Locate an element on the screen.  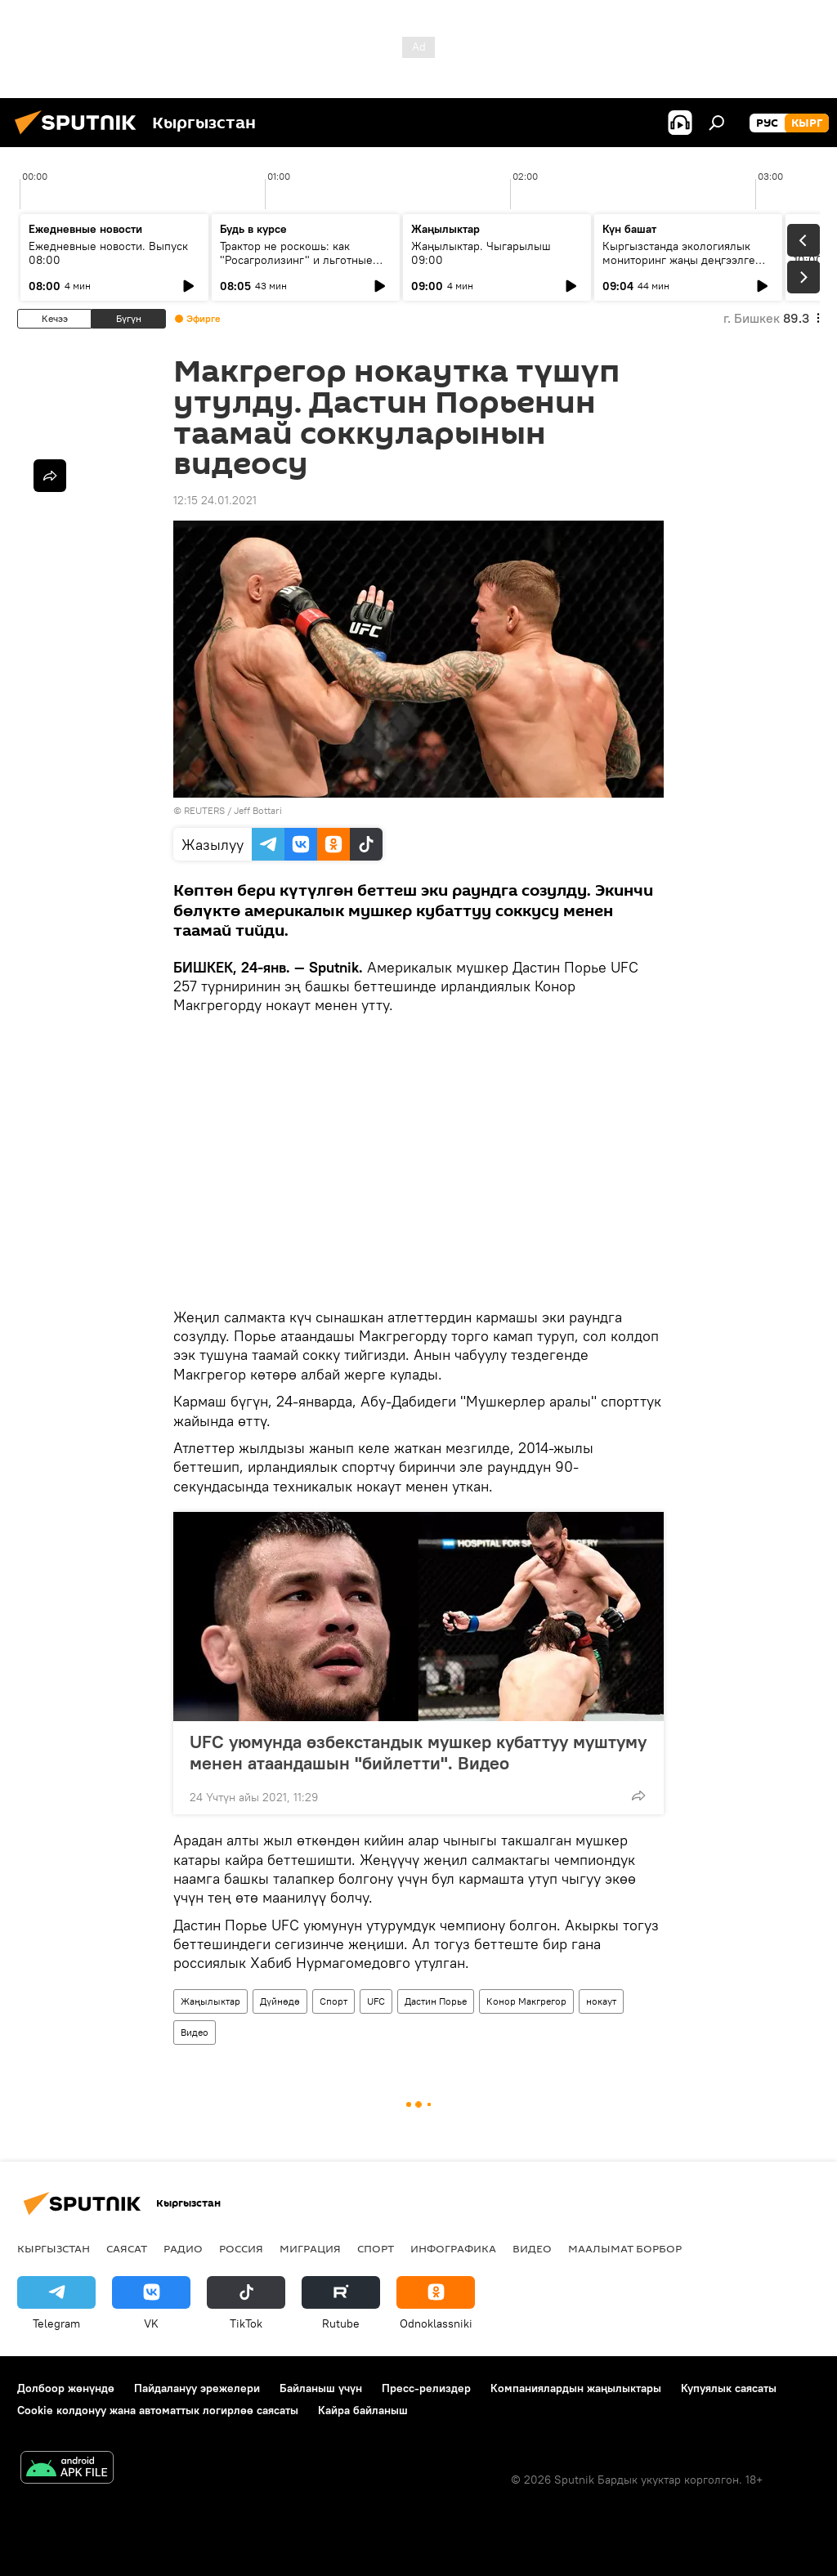
Купуялык саясаты is located at coordinates (729, 2388).